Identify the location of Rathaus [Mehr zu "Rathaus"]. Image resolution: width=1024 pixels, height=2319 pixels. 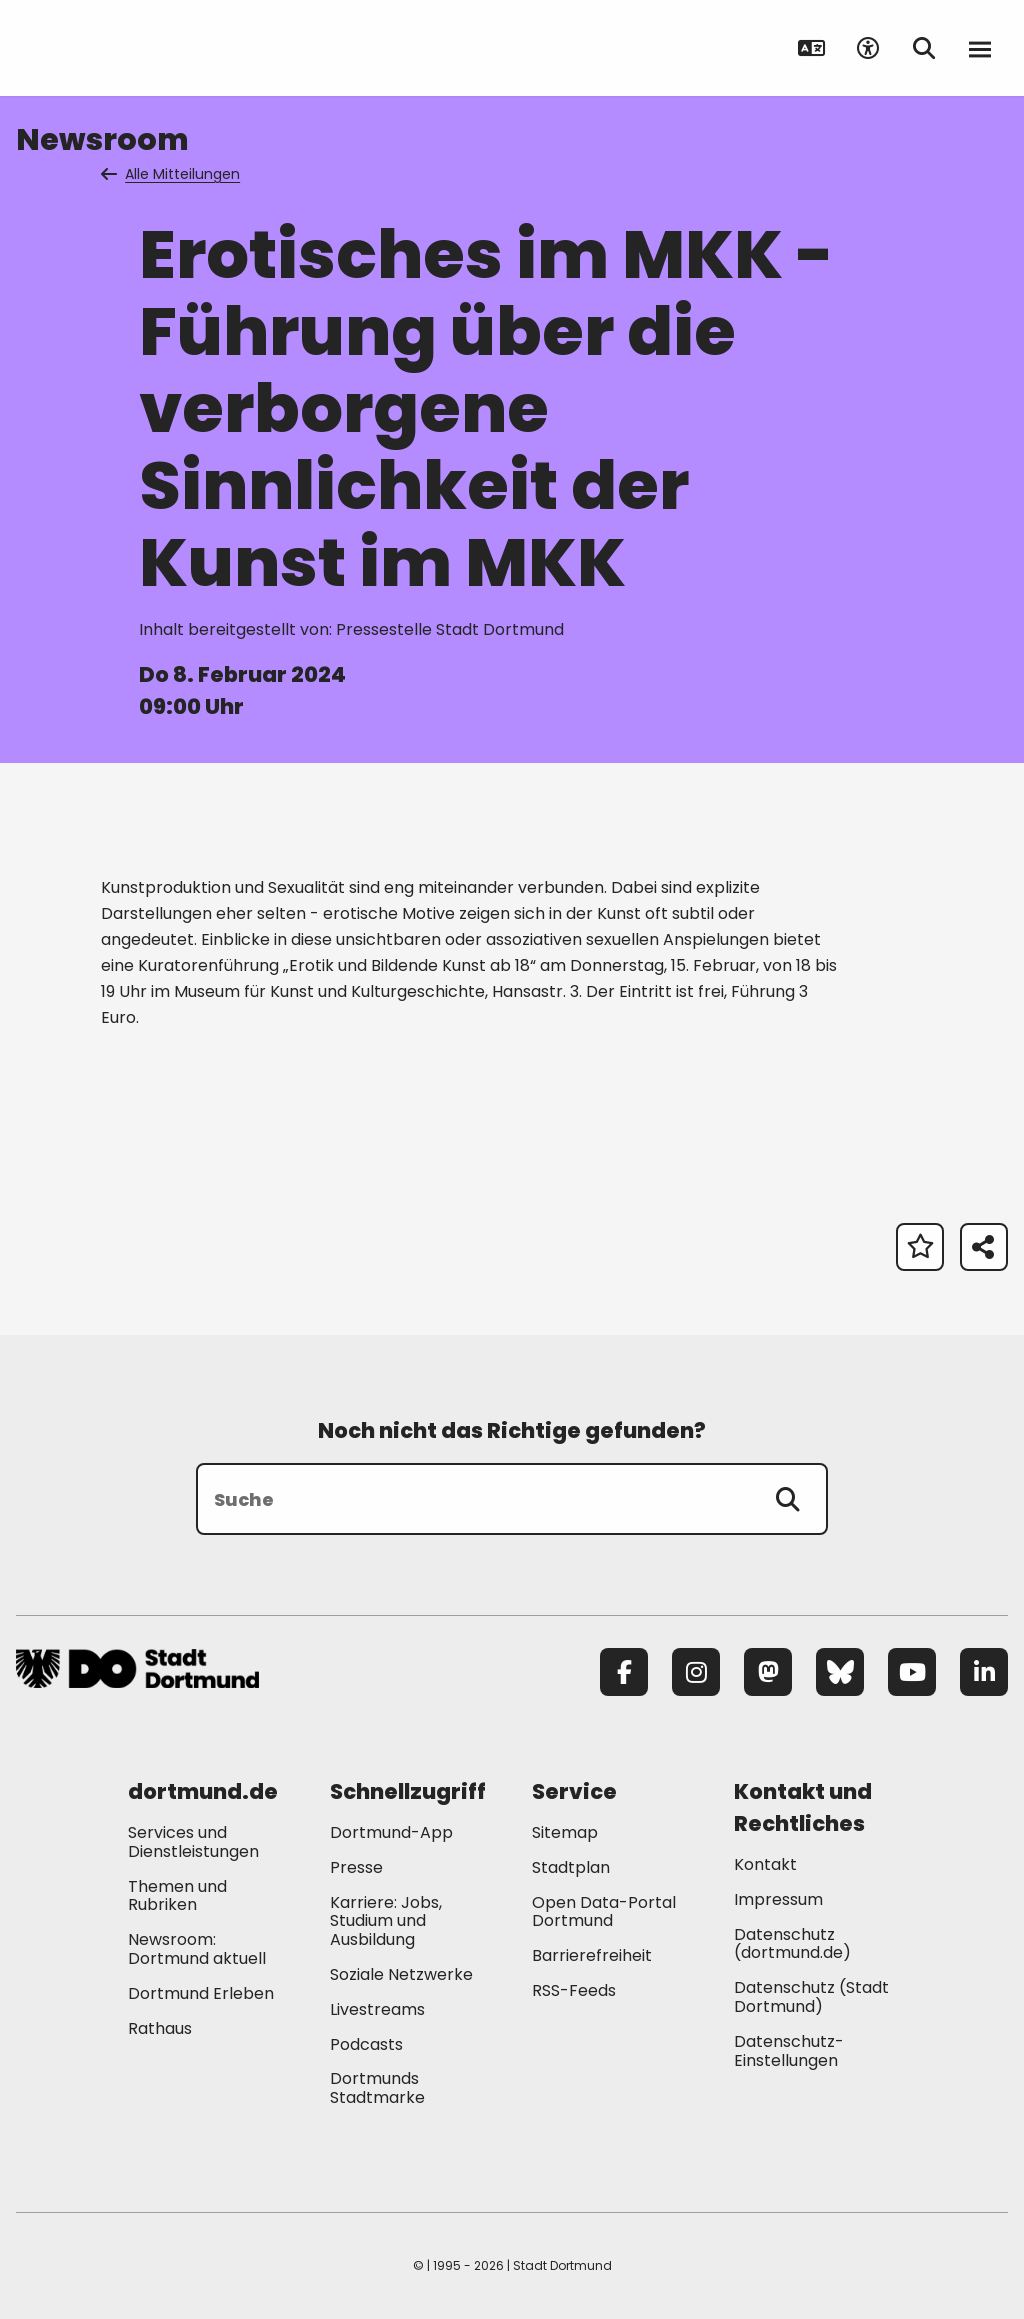
(160, 2028).